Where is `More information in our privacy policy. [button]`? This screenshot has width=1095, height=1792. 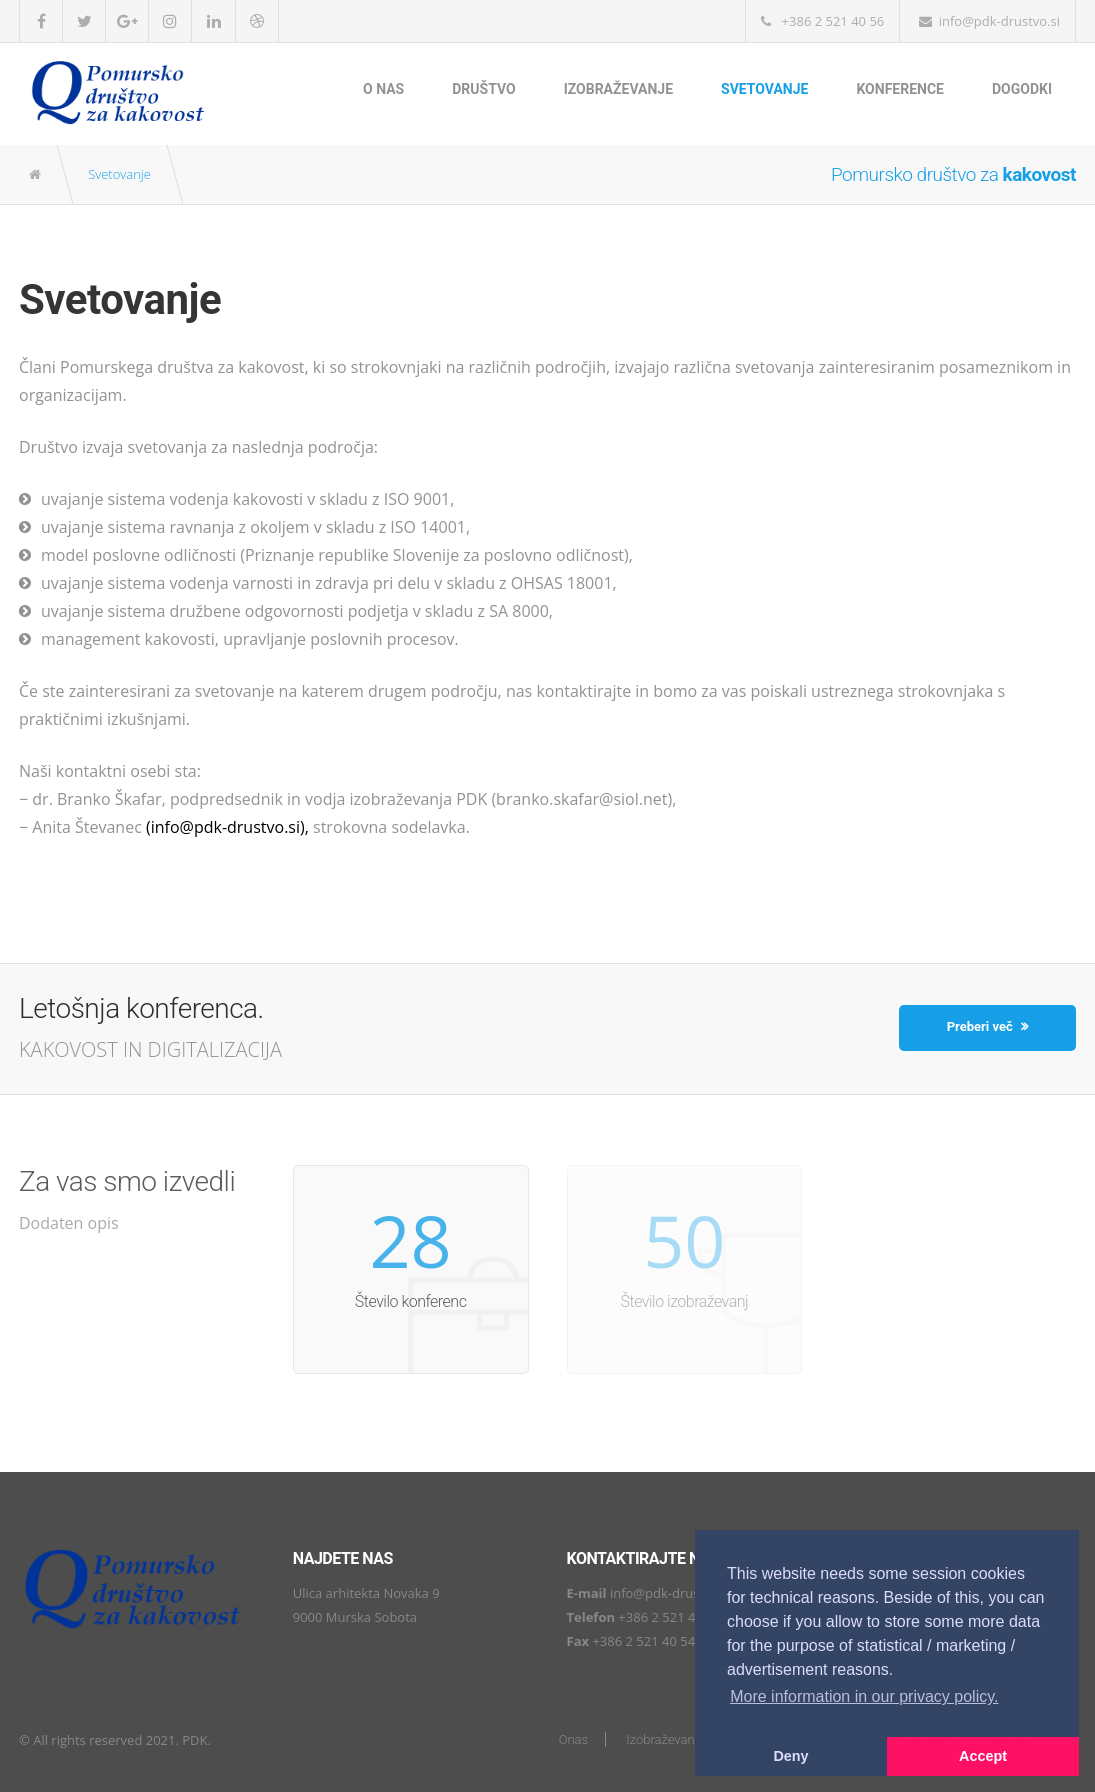
More information in our privacy policy. [button] is located at coordinates (864, 1696).